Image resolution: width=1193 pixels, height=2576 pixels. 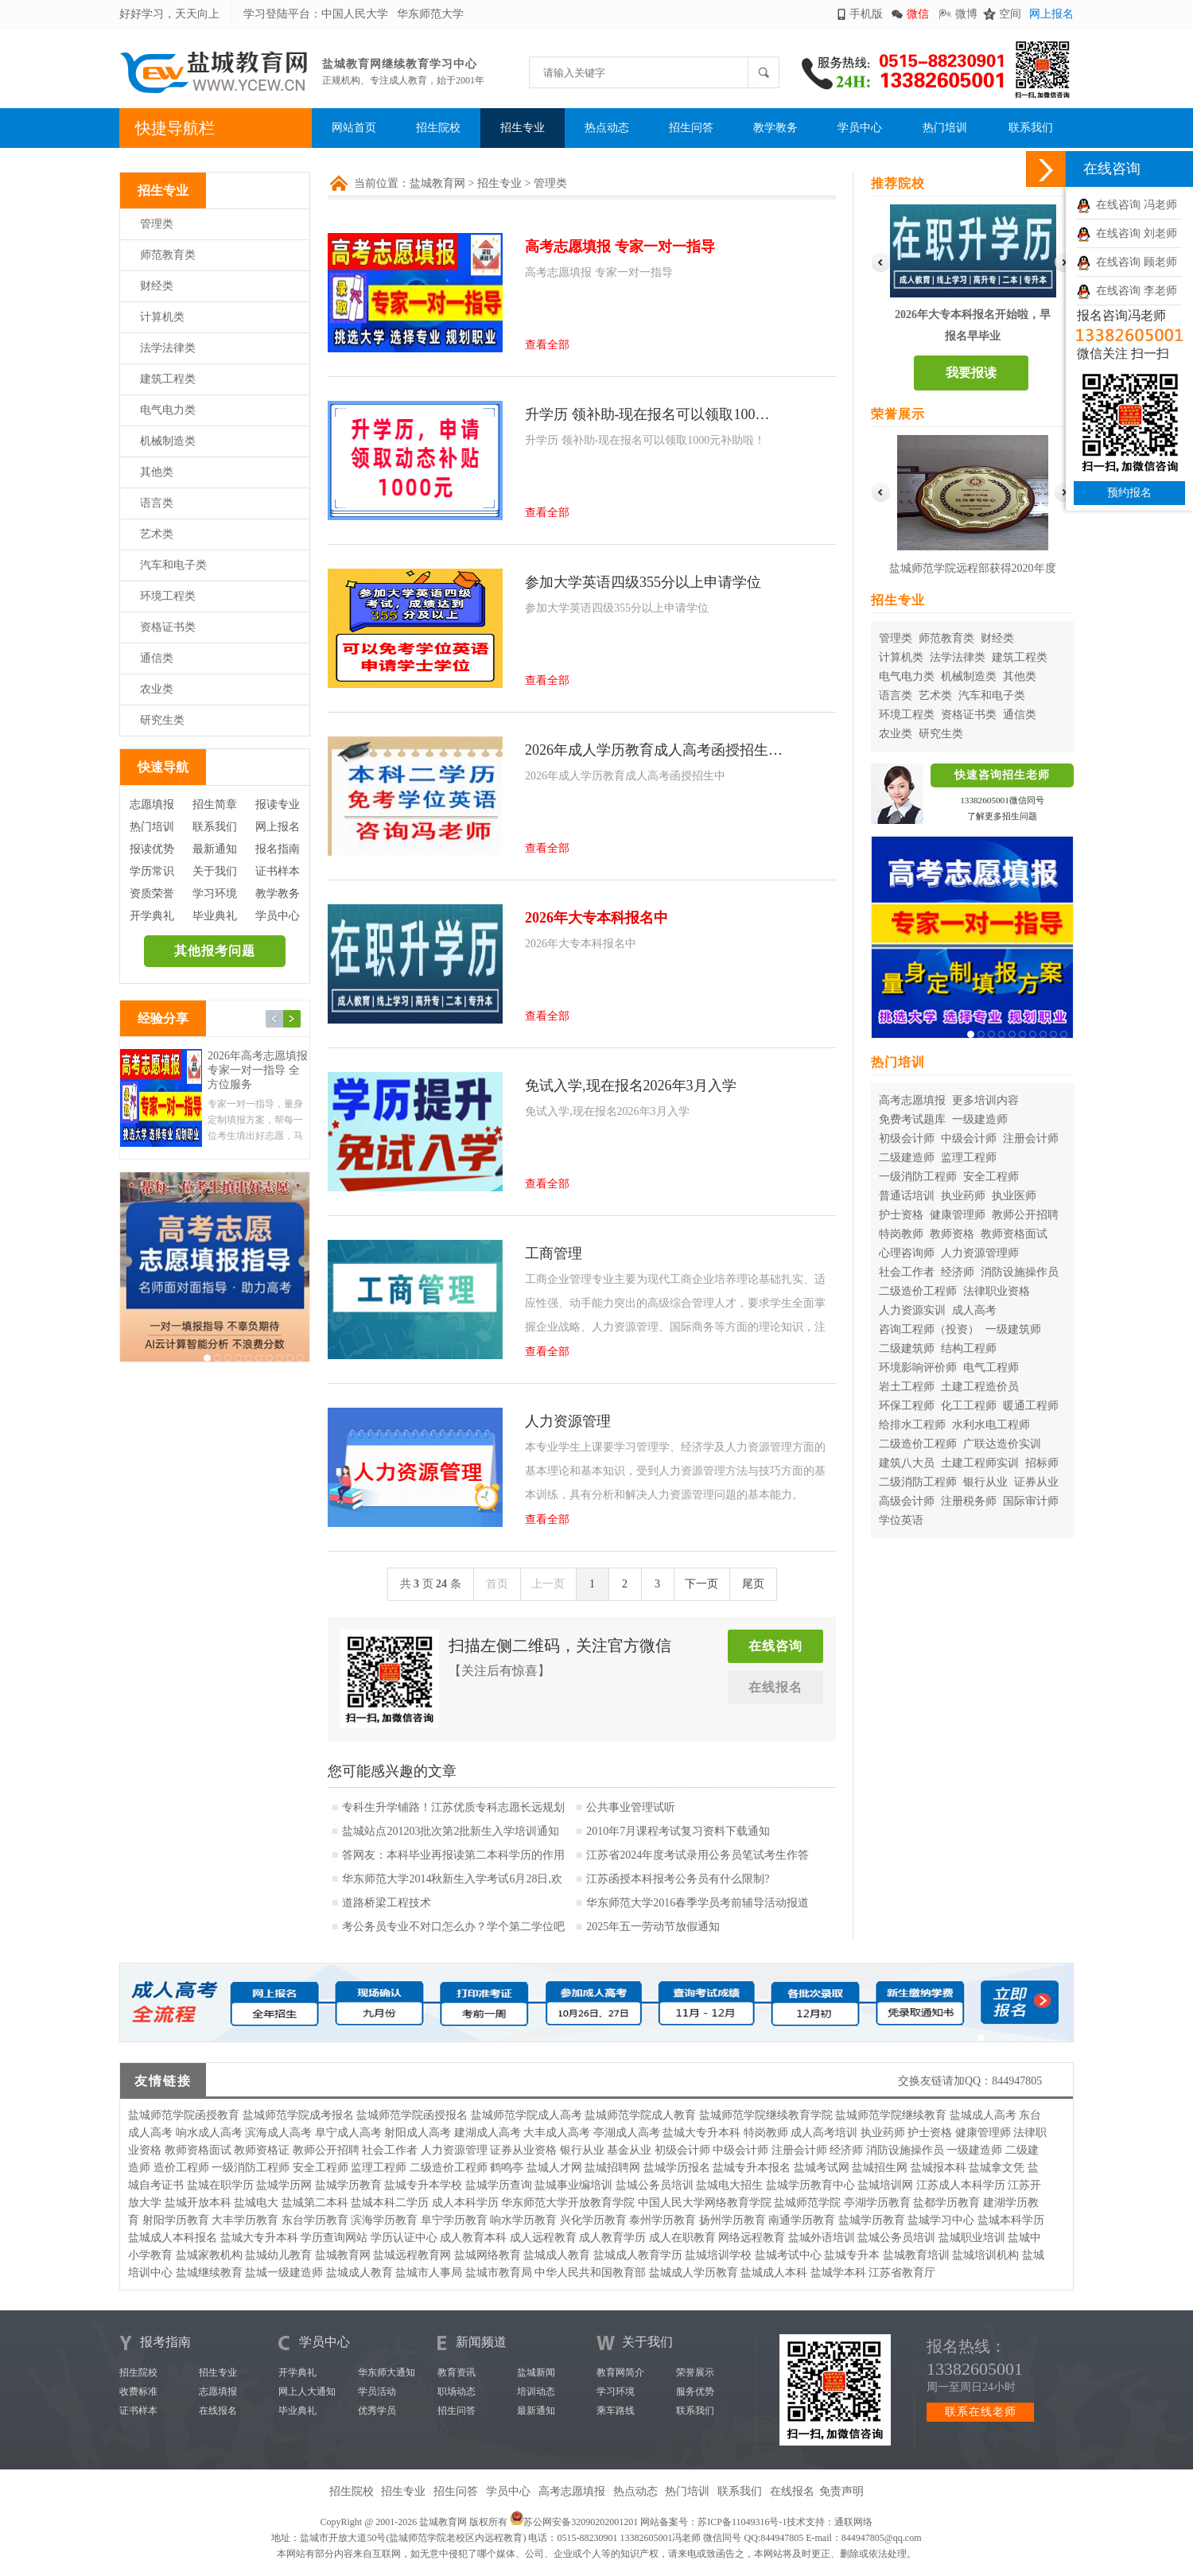 I want to click on 职场动态, so click(x=456, y=2391).